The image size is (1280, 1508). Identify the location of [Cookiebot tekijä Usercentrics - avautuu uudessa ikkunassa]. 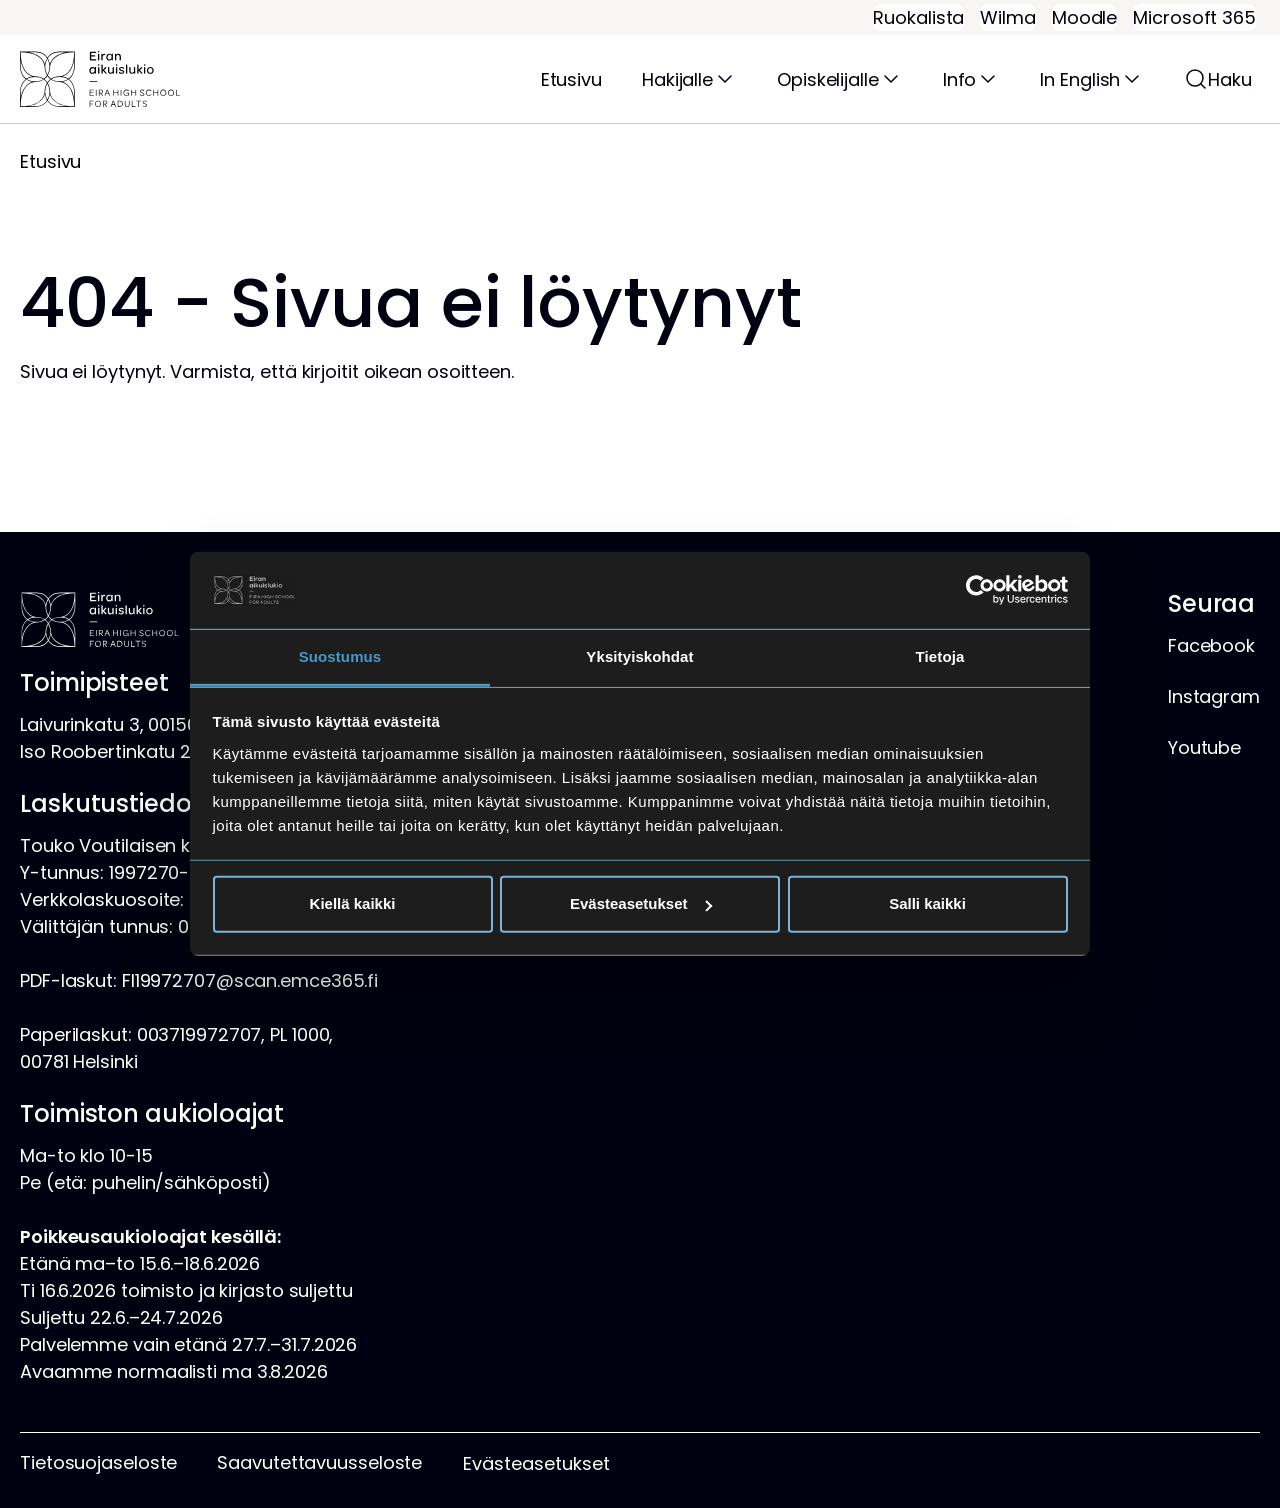
(980, 590).